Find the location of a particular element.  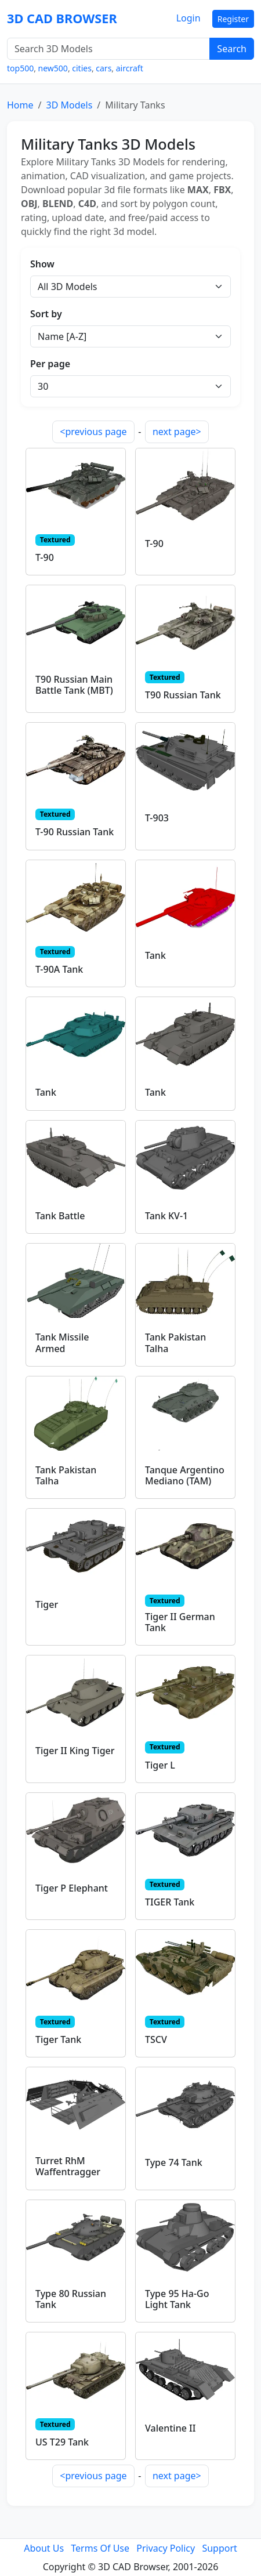

Tiger is located at coordinates (46, 1604).